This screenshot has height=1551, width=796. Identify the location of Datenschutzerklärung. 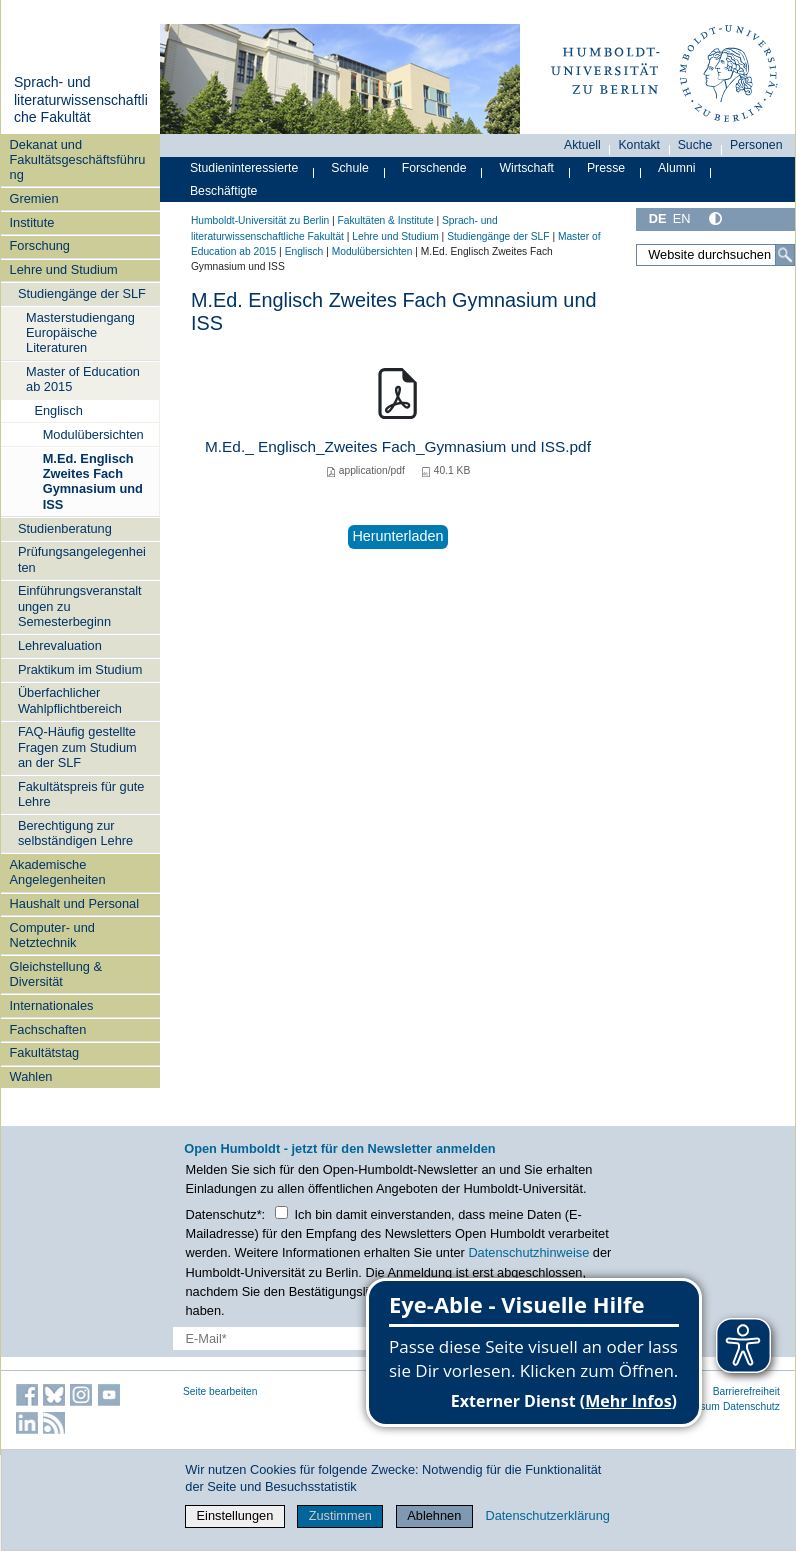
(547, 1515).